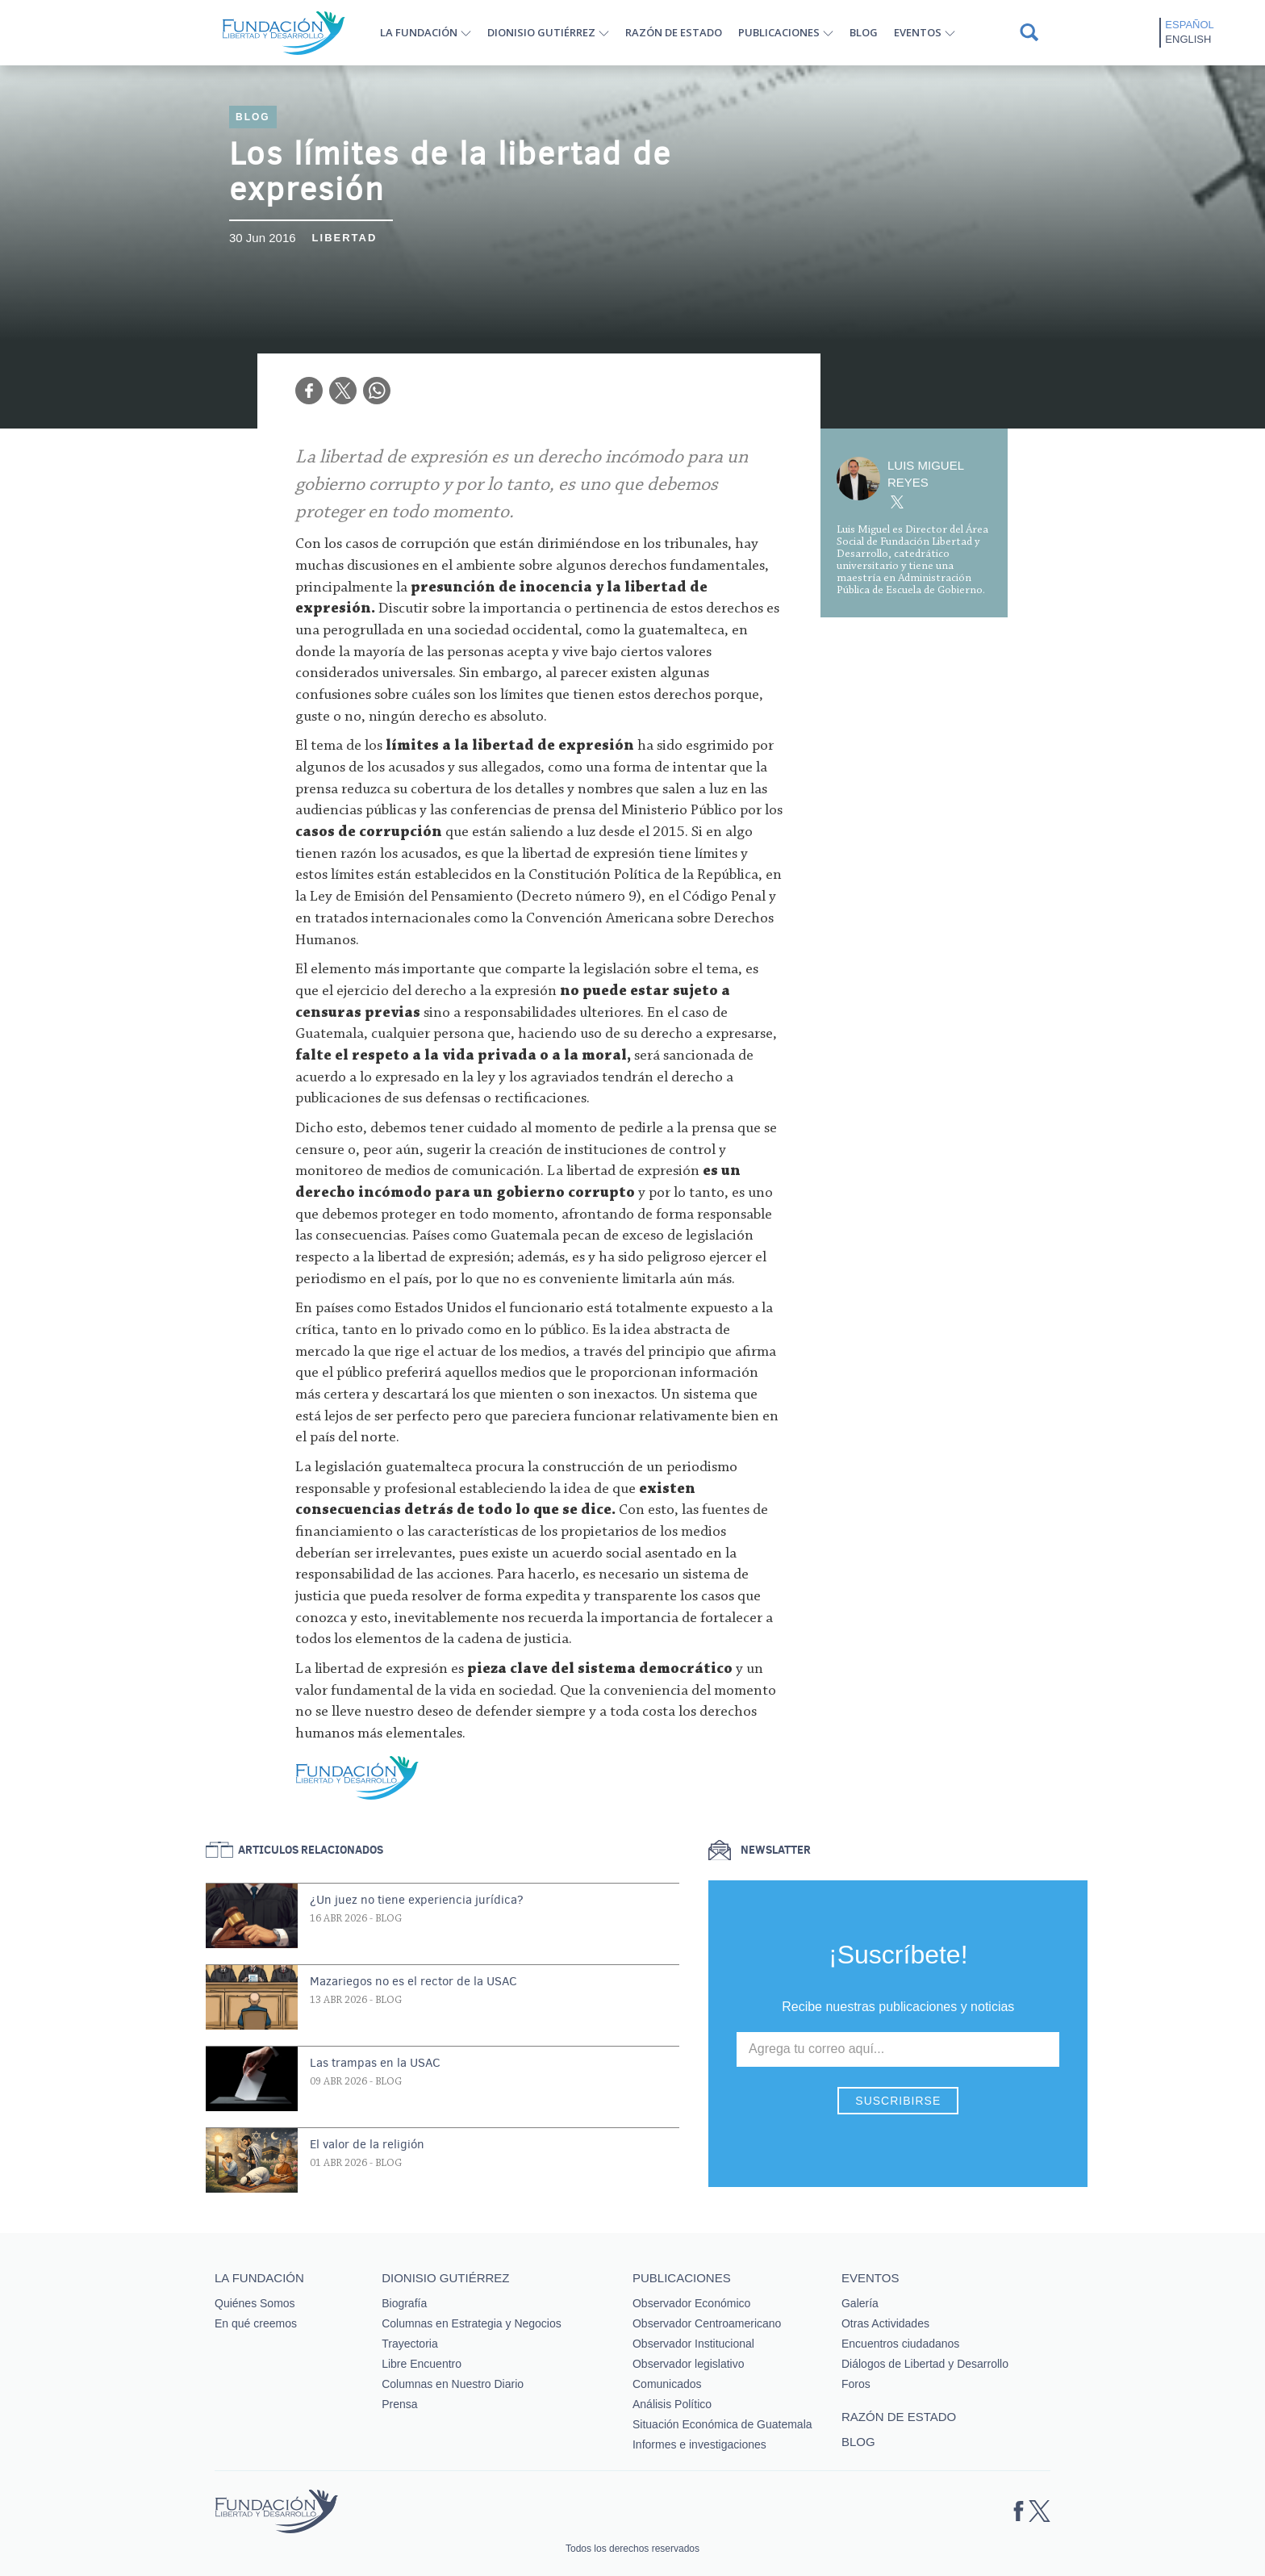 Image resolution: width=1265 pixels, height=2576 pixels. I want to click on Prensa, so click(399, 2404).